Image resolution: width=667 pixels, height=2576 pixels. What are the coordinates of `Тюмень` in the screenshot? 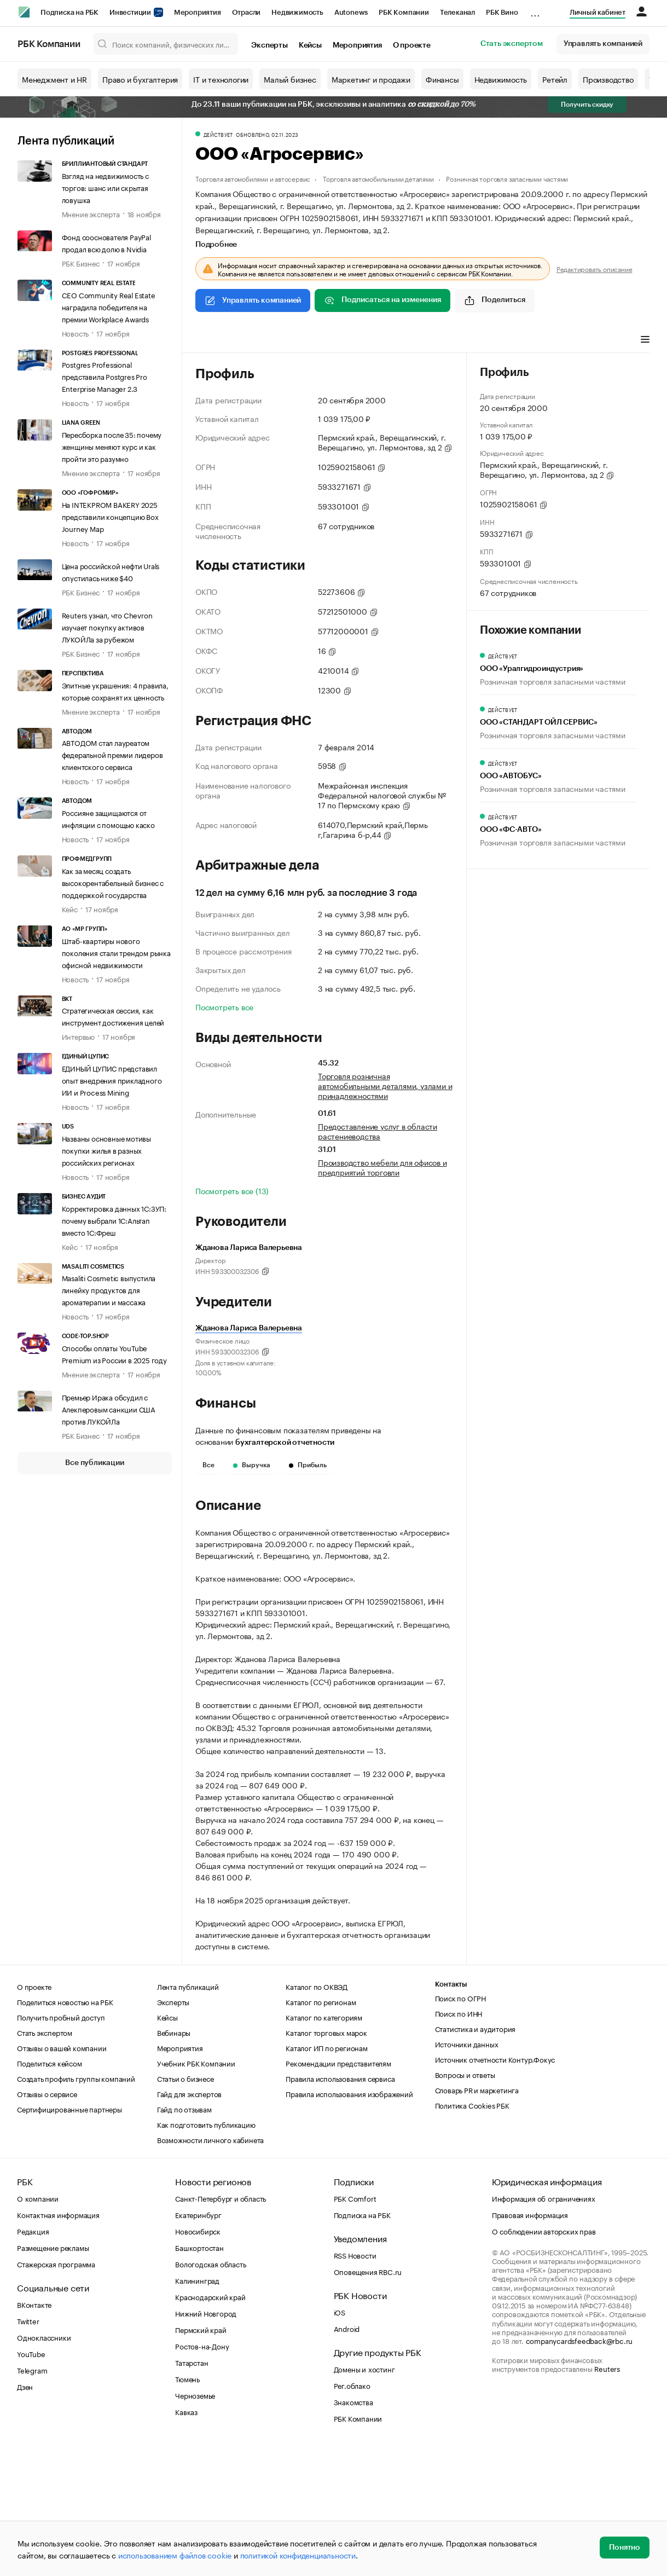 It's located at (187, 2507).